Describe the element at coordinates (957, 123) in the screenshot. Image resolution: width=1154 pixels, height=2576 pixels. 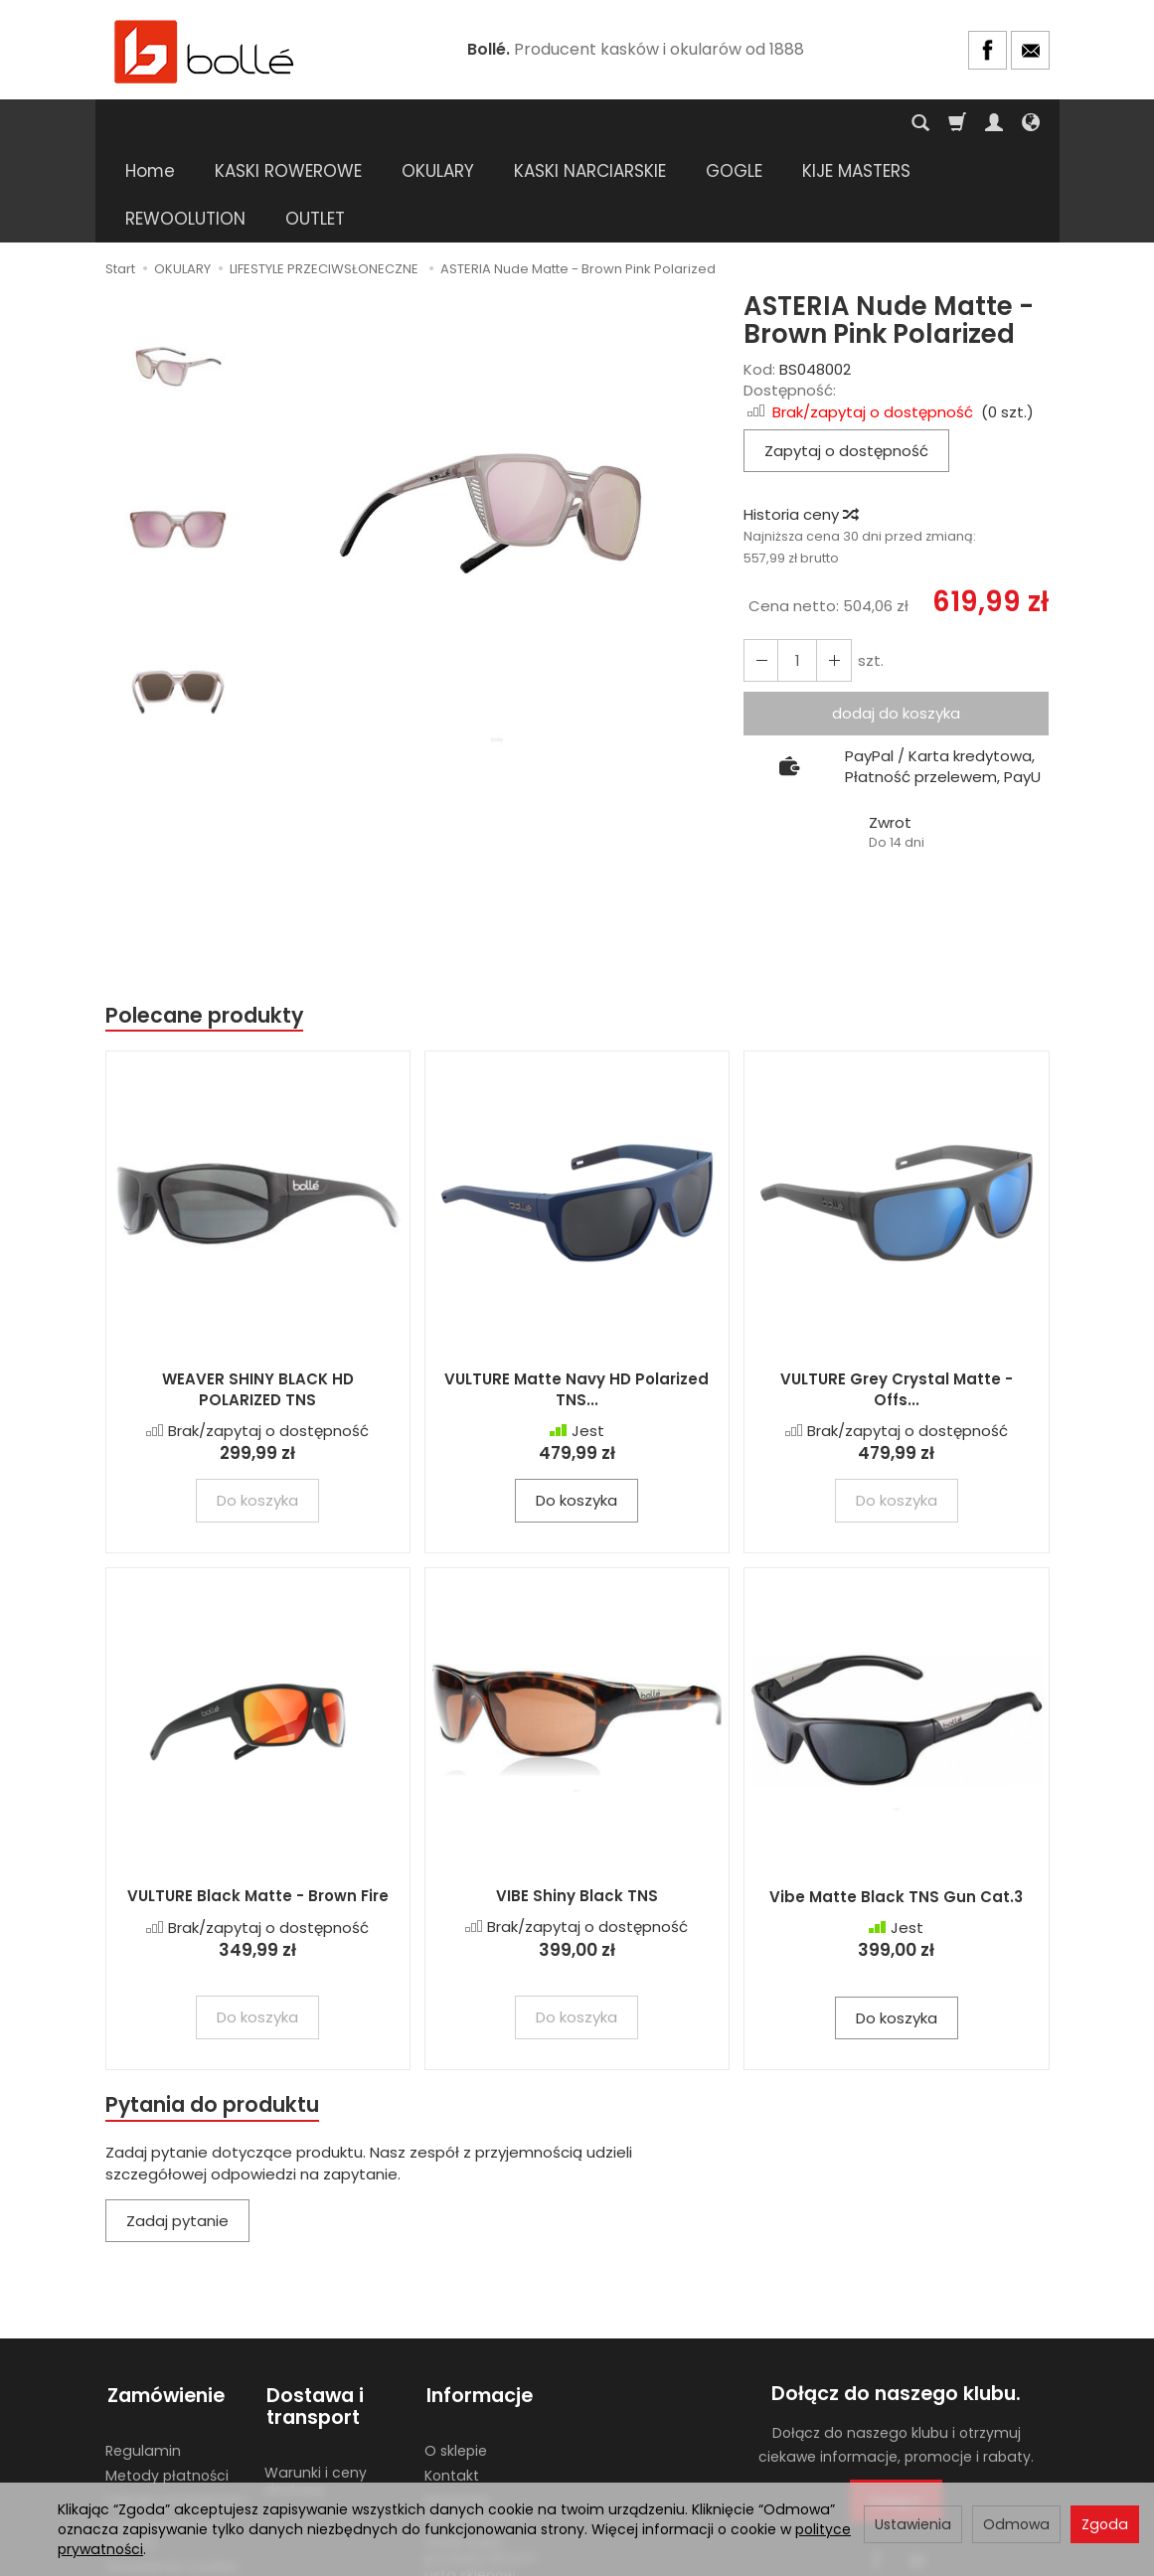
I see `[Koszyk]` at that location.